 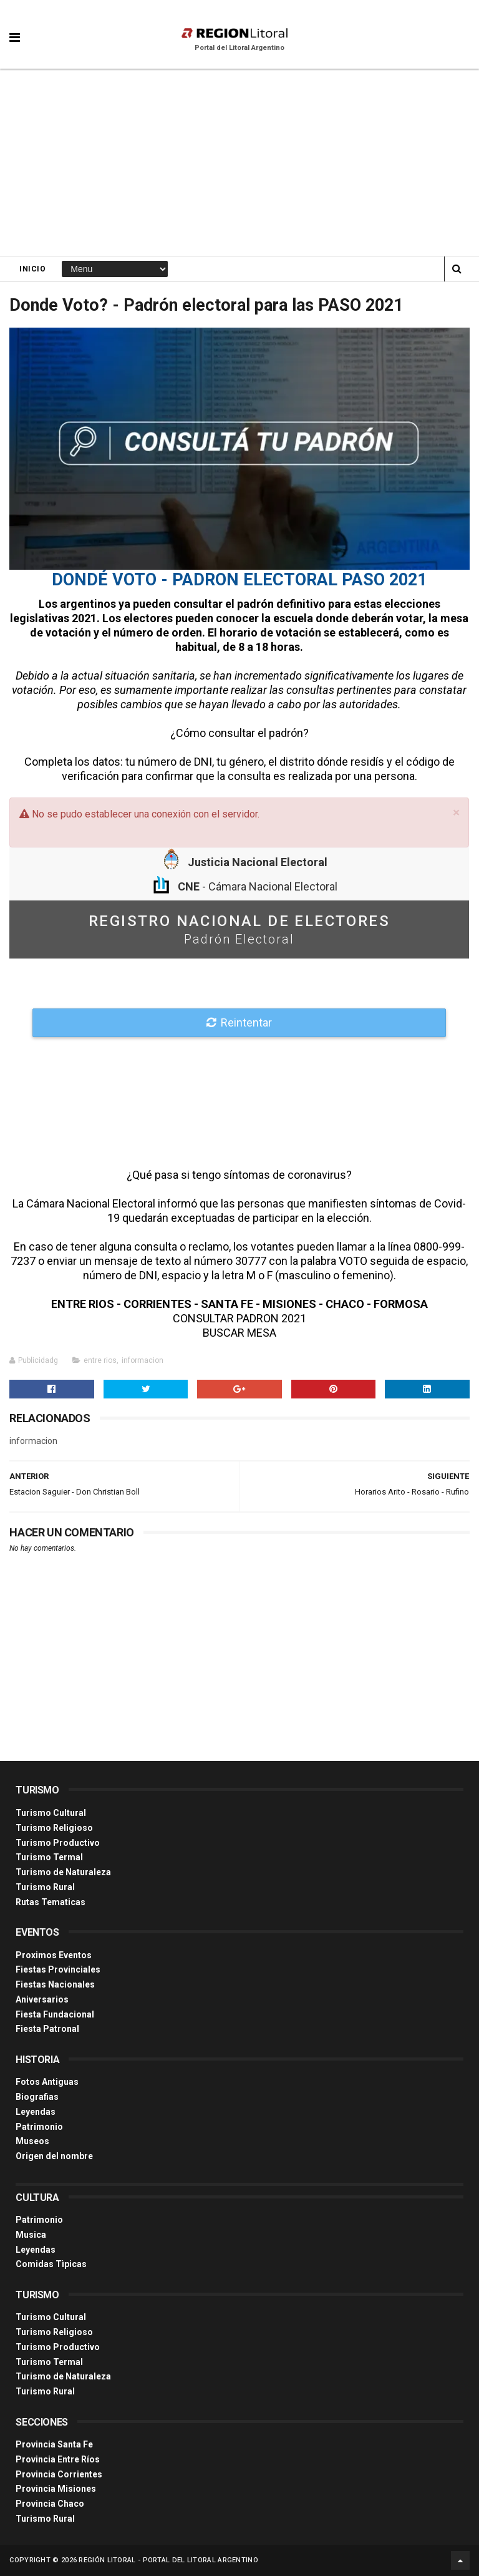 I want to click on informacion, so click(x=142, y=1360).